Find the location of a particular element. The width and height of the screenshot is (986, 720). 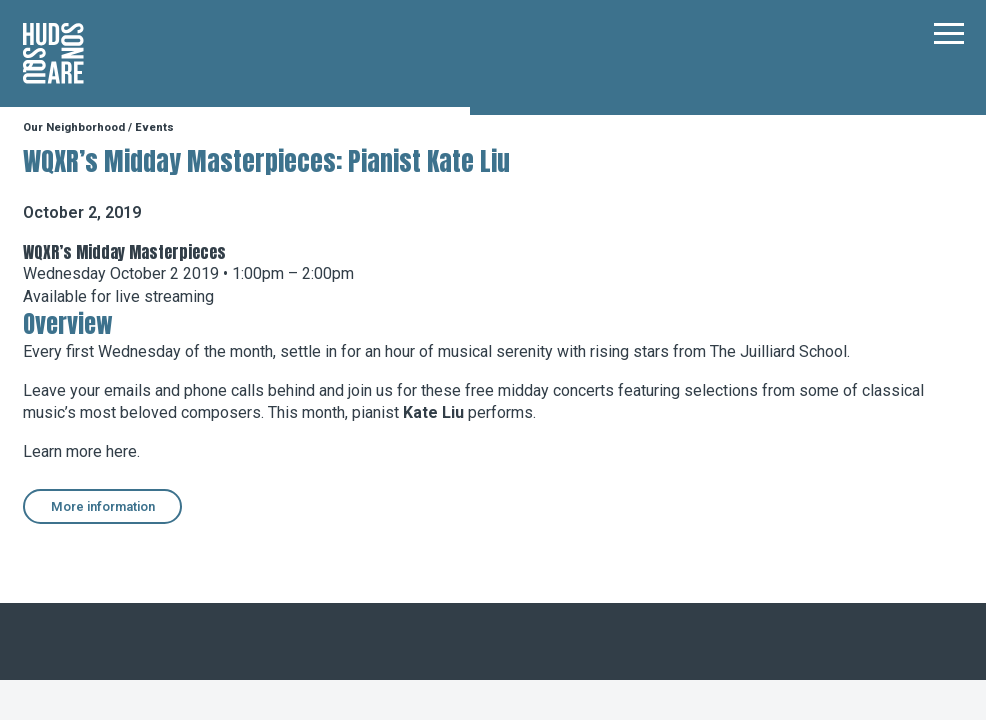

More information is located at coordinates (103, 506).